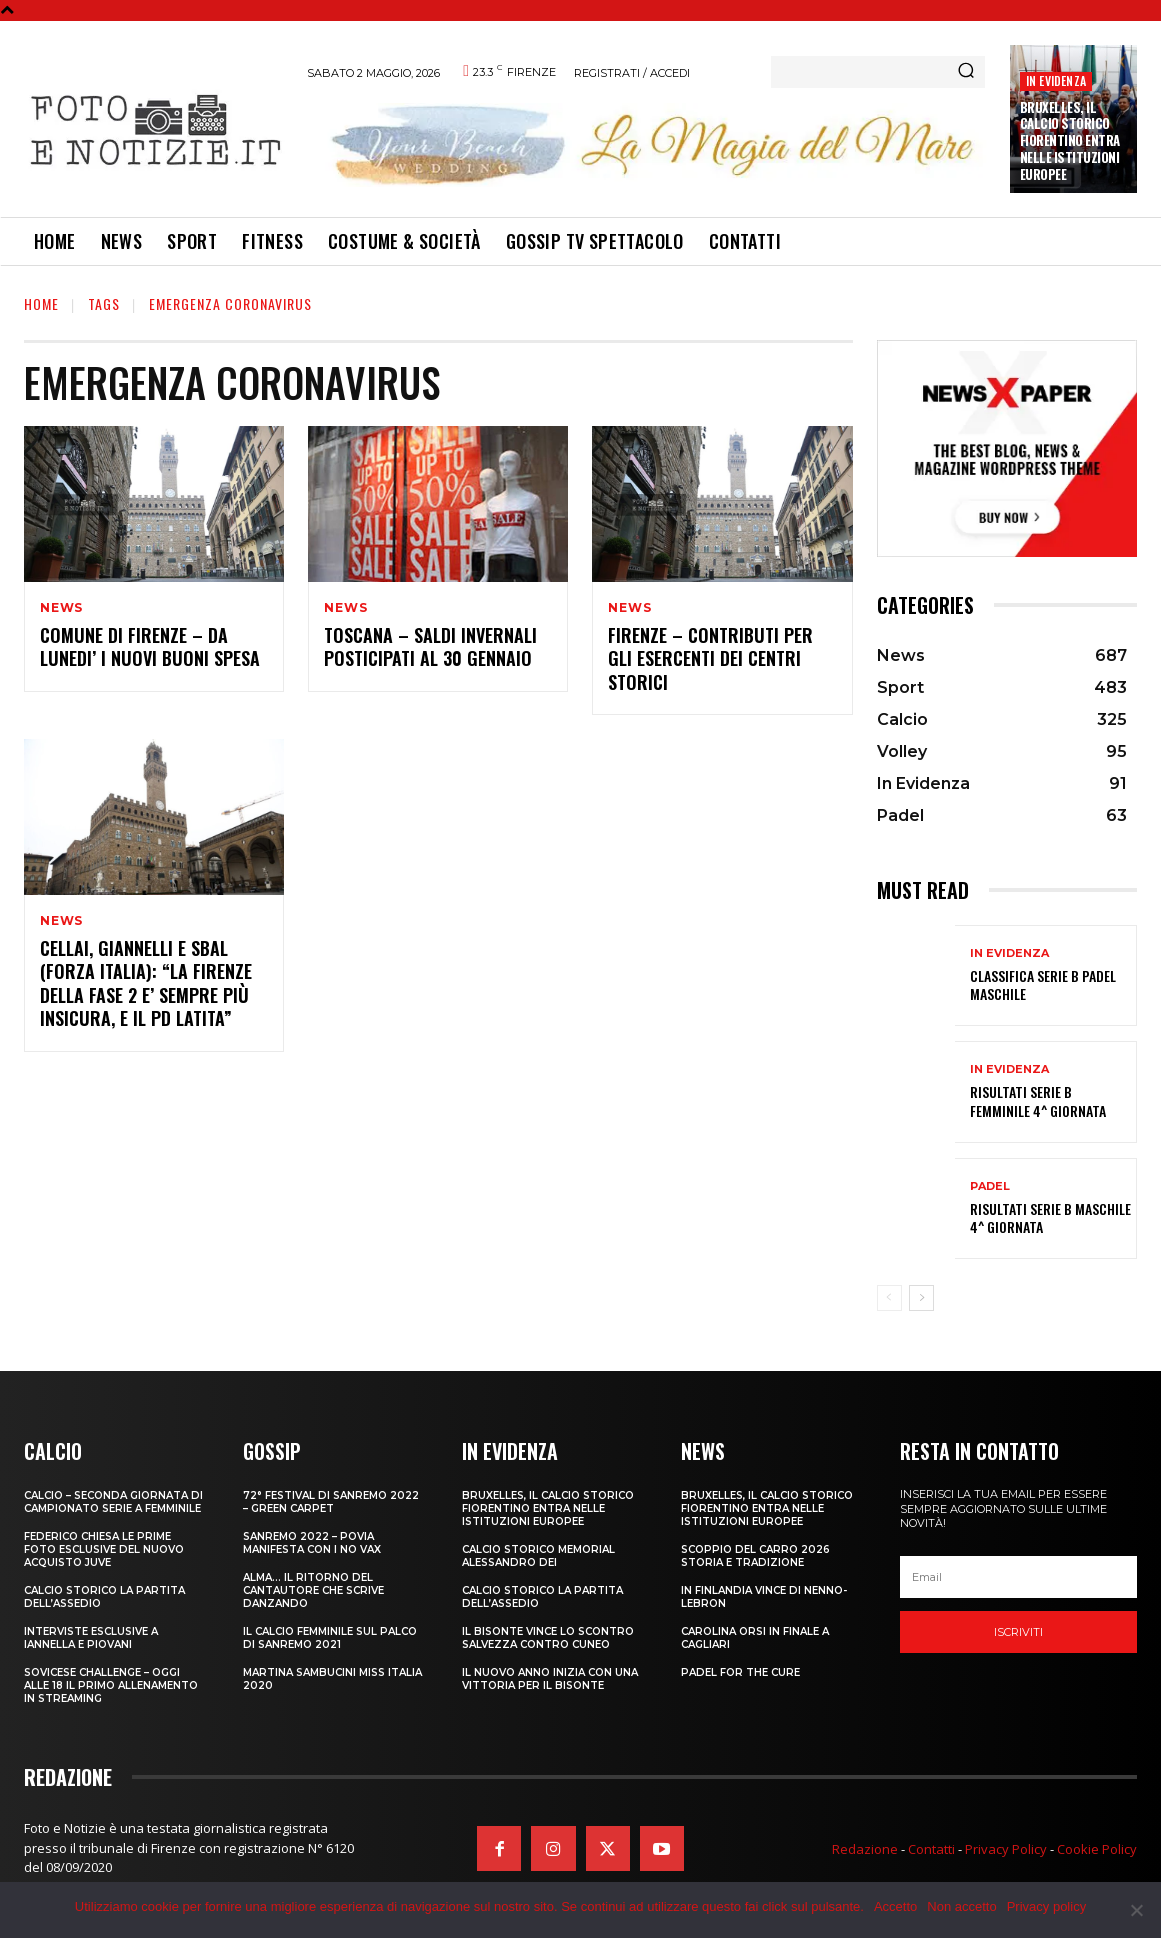 The image size is (1161, 1938). What do you see at coordinates (710, 658) in the screenshot?
I see `FIRENZE – CONTRIBUTI PER GLI ESERCENTI DEI CENTRI STORICI` at bounding box center [710, 658].